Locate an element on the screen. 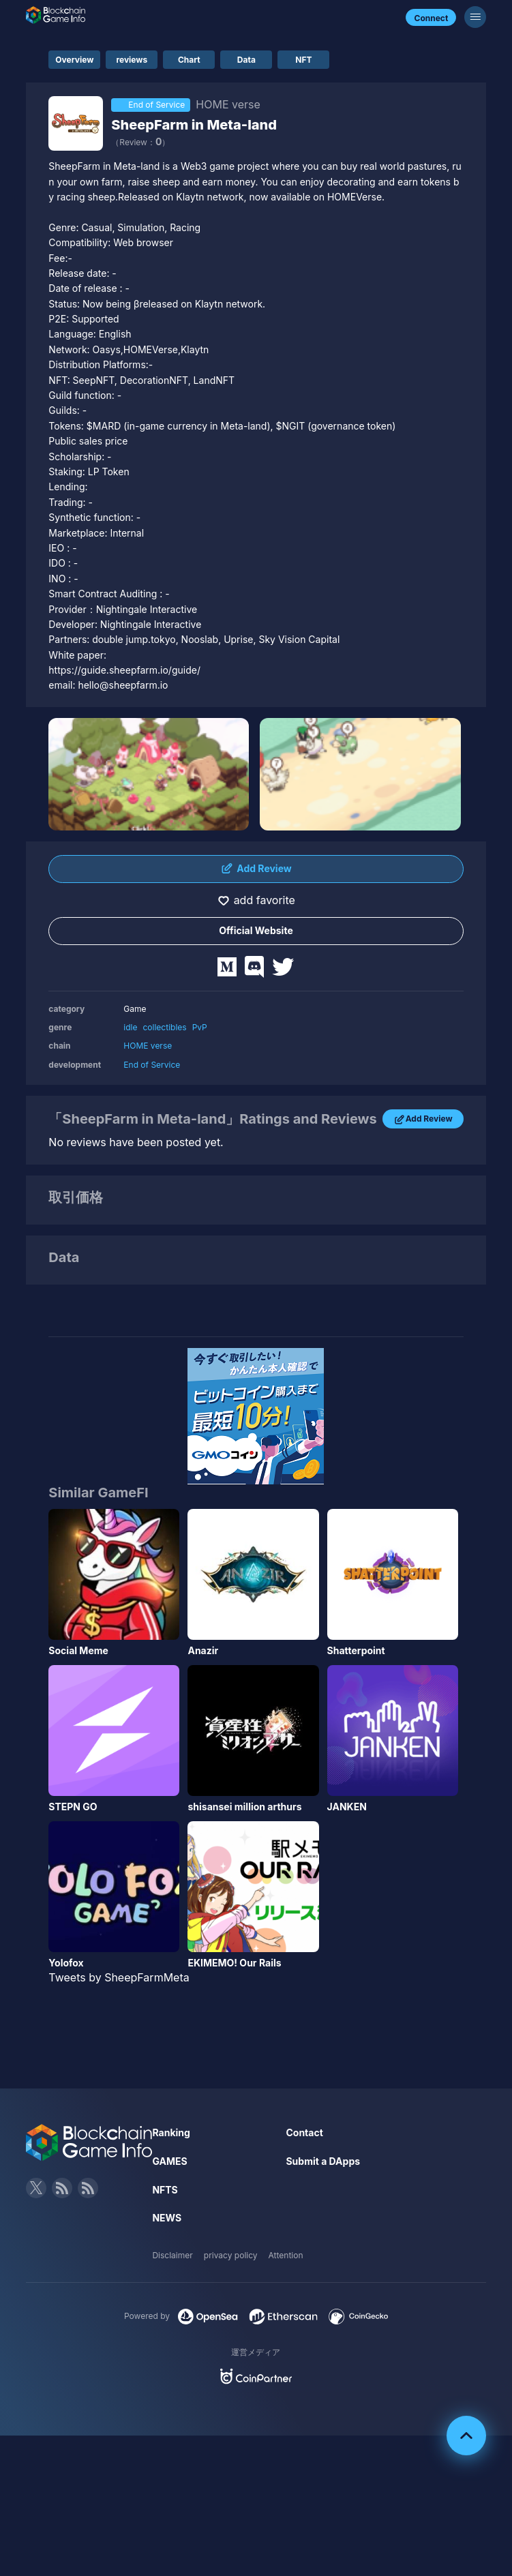  （Review：） is located at coordinates (140, 142).